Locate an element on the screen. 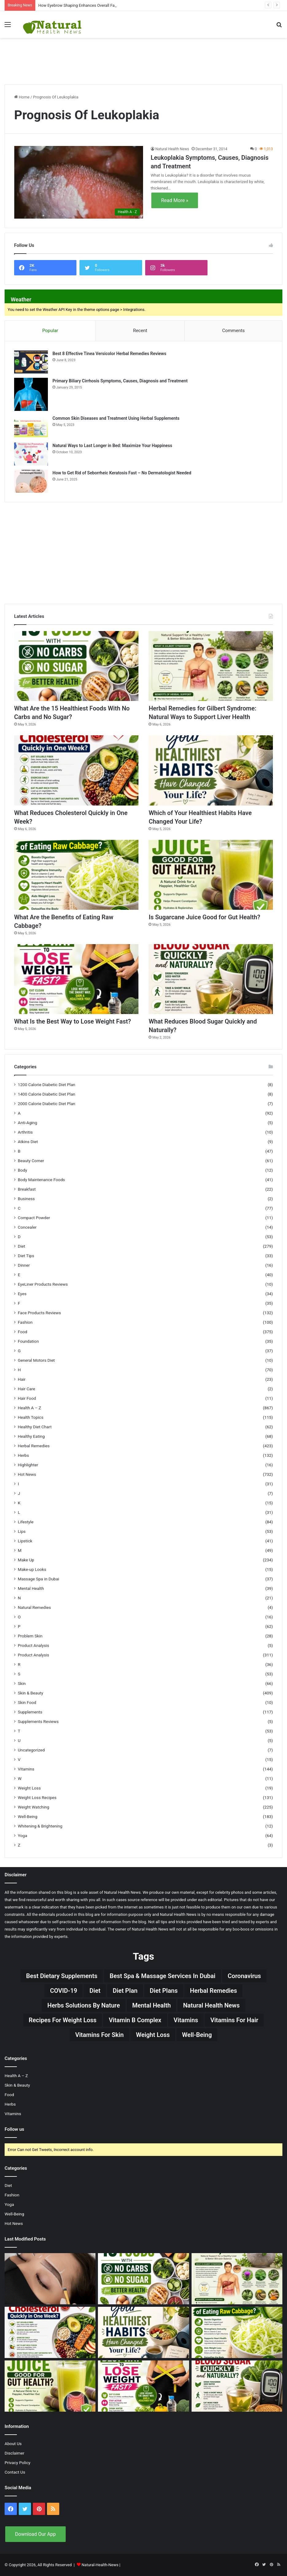 The width and height of the screenshot is (287, 2576). Healthy Diet Chart is located at coordinates (35, 1426).